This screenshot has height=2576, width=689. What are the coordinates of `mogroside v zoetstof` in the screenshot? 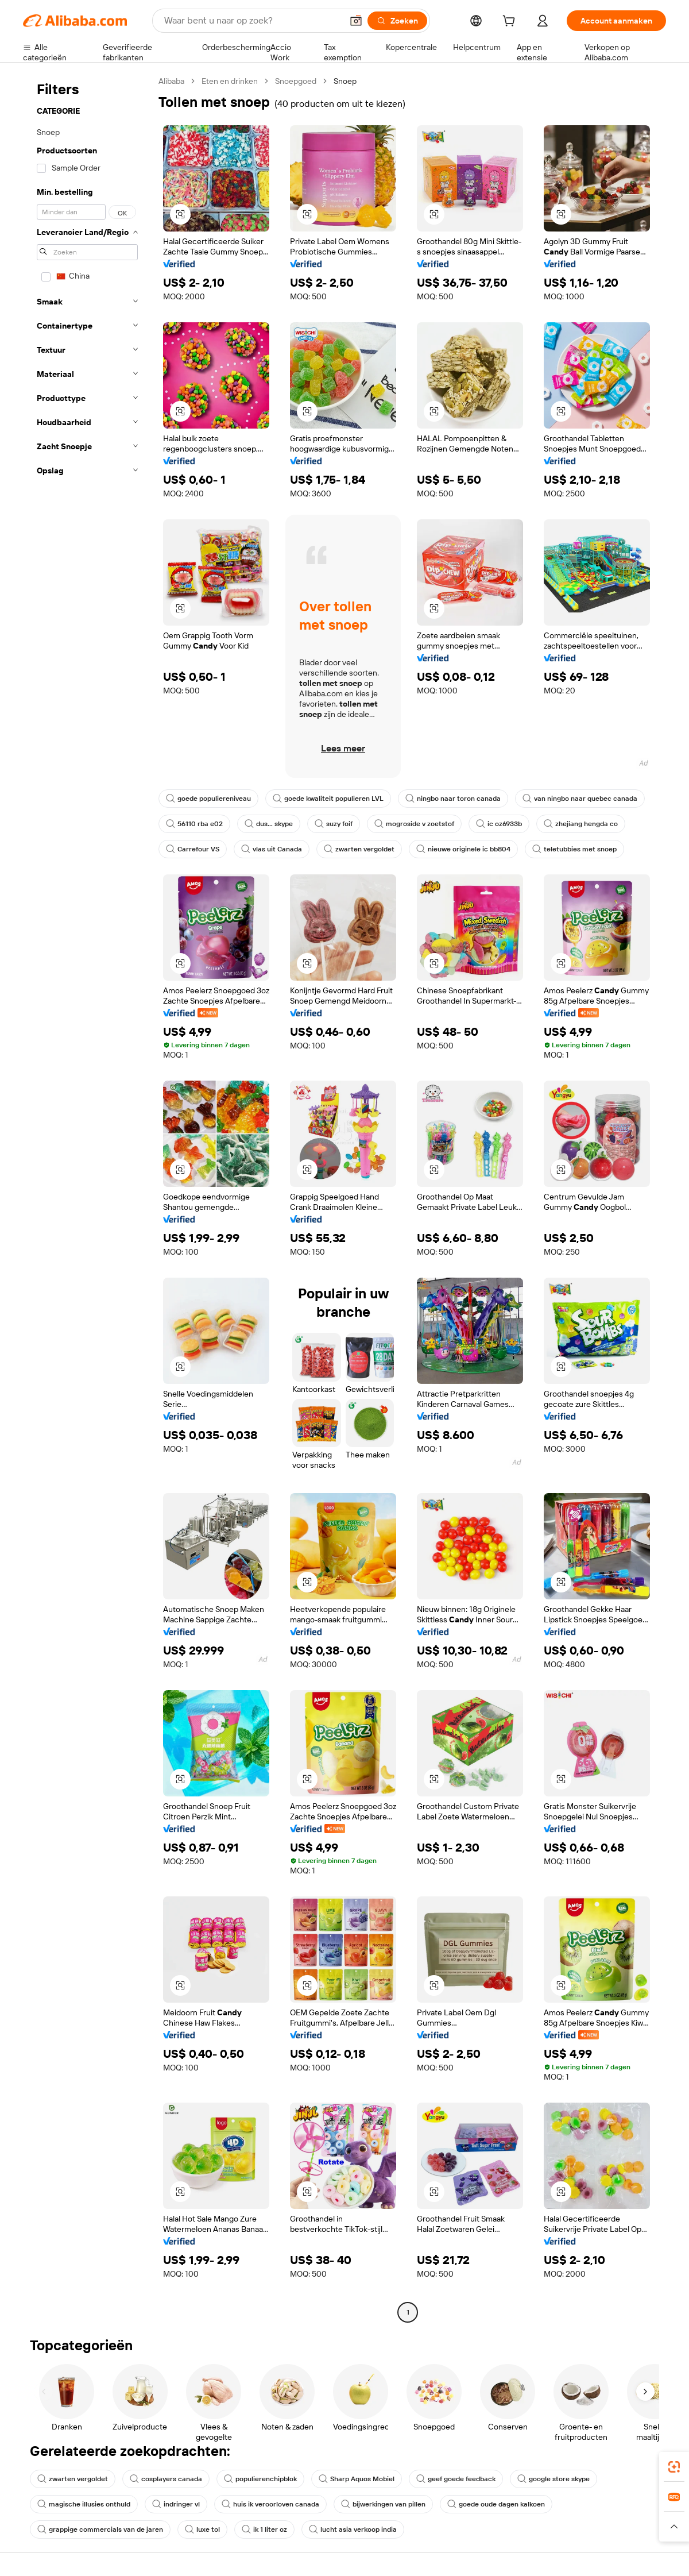 It's located at (414, 823).